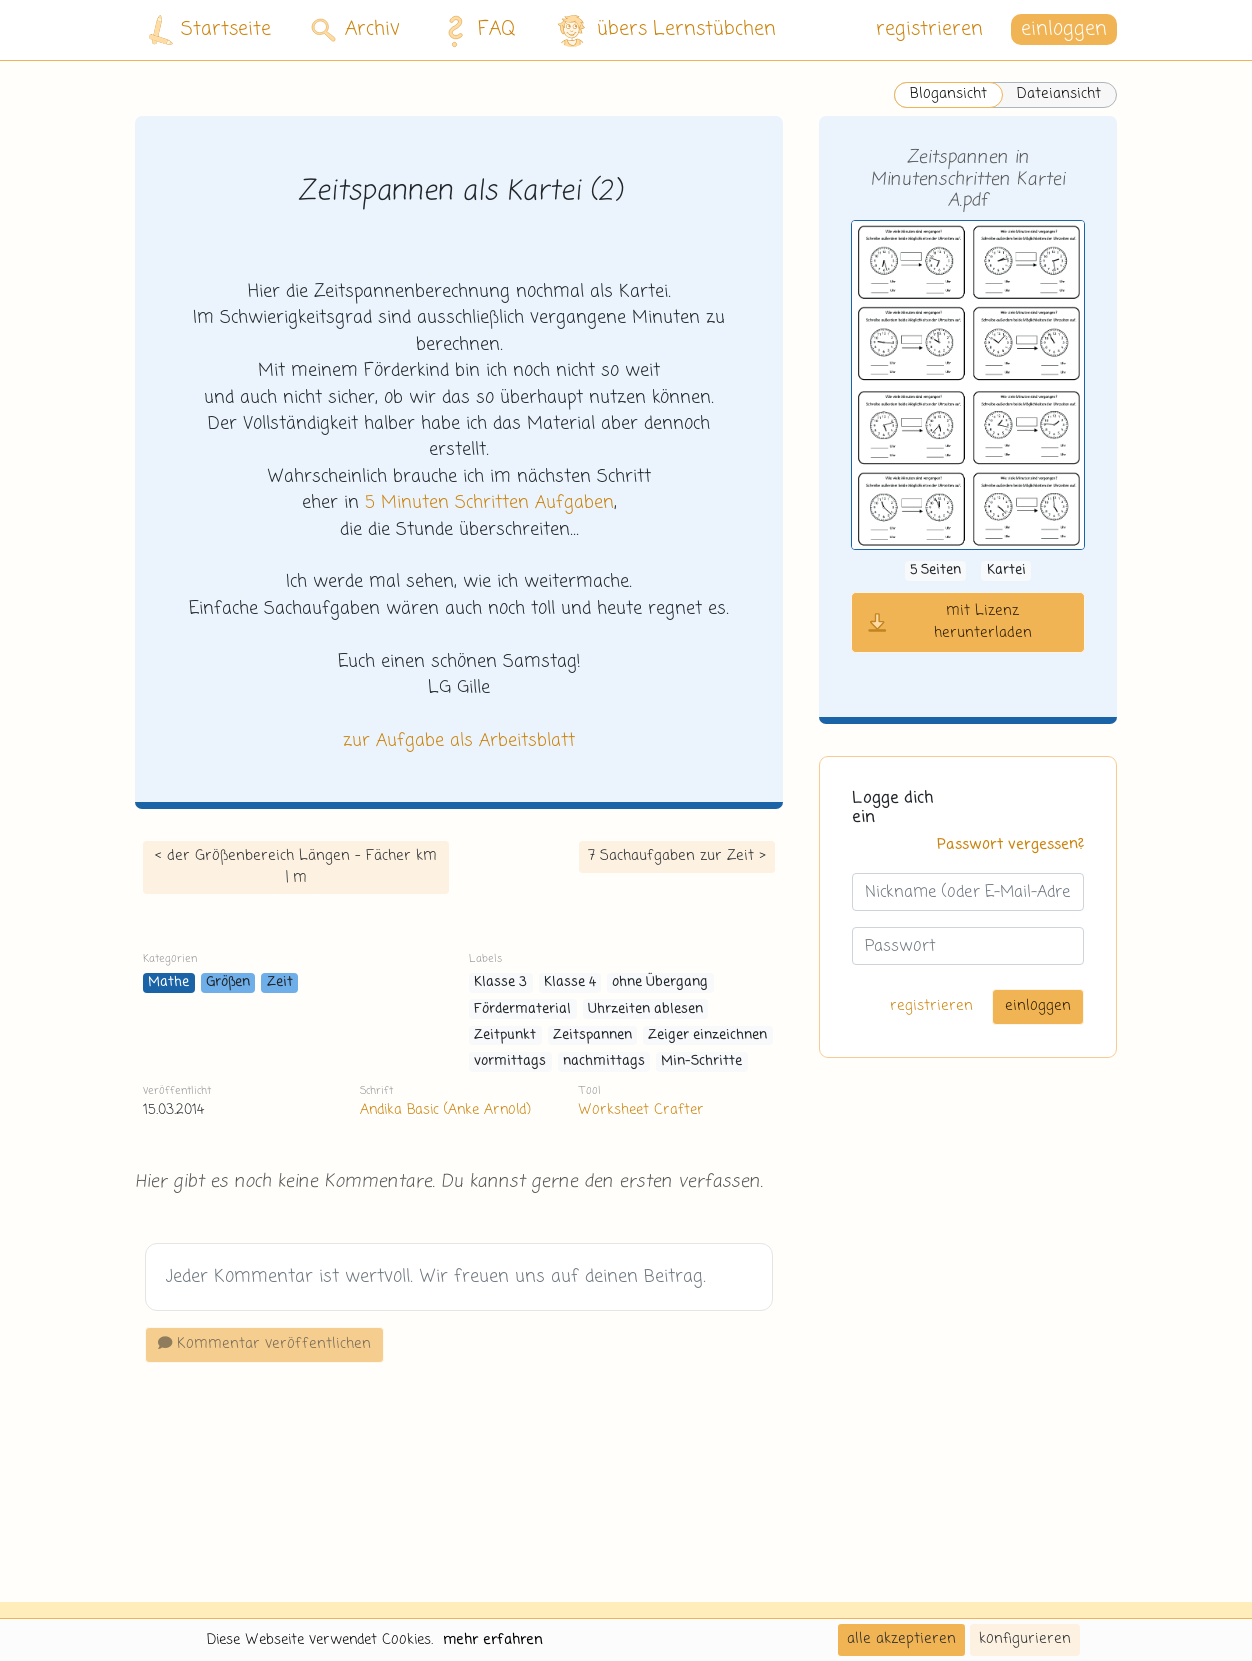 Image resolution: width=1252 pixels, height=1661 pixels. I want to click on Mathe, so click(168, 982).